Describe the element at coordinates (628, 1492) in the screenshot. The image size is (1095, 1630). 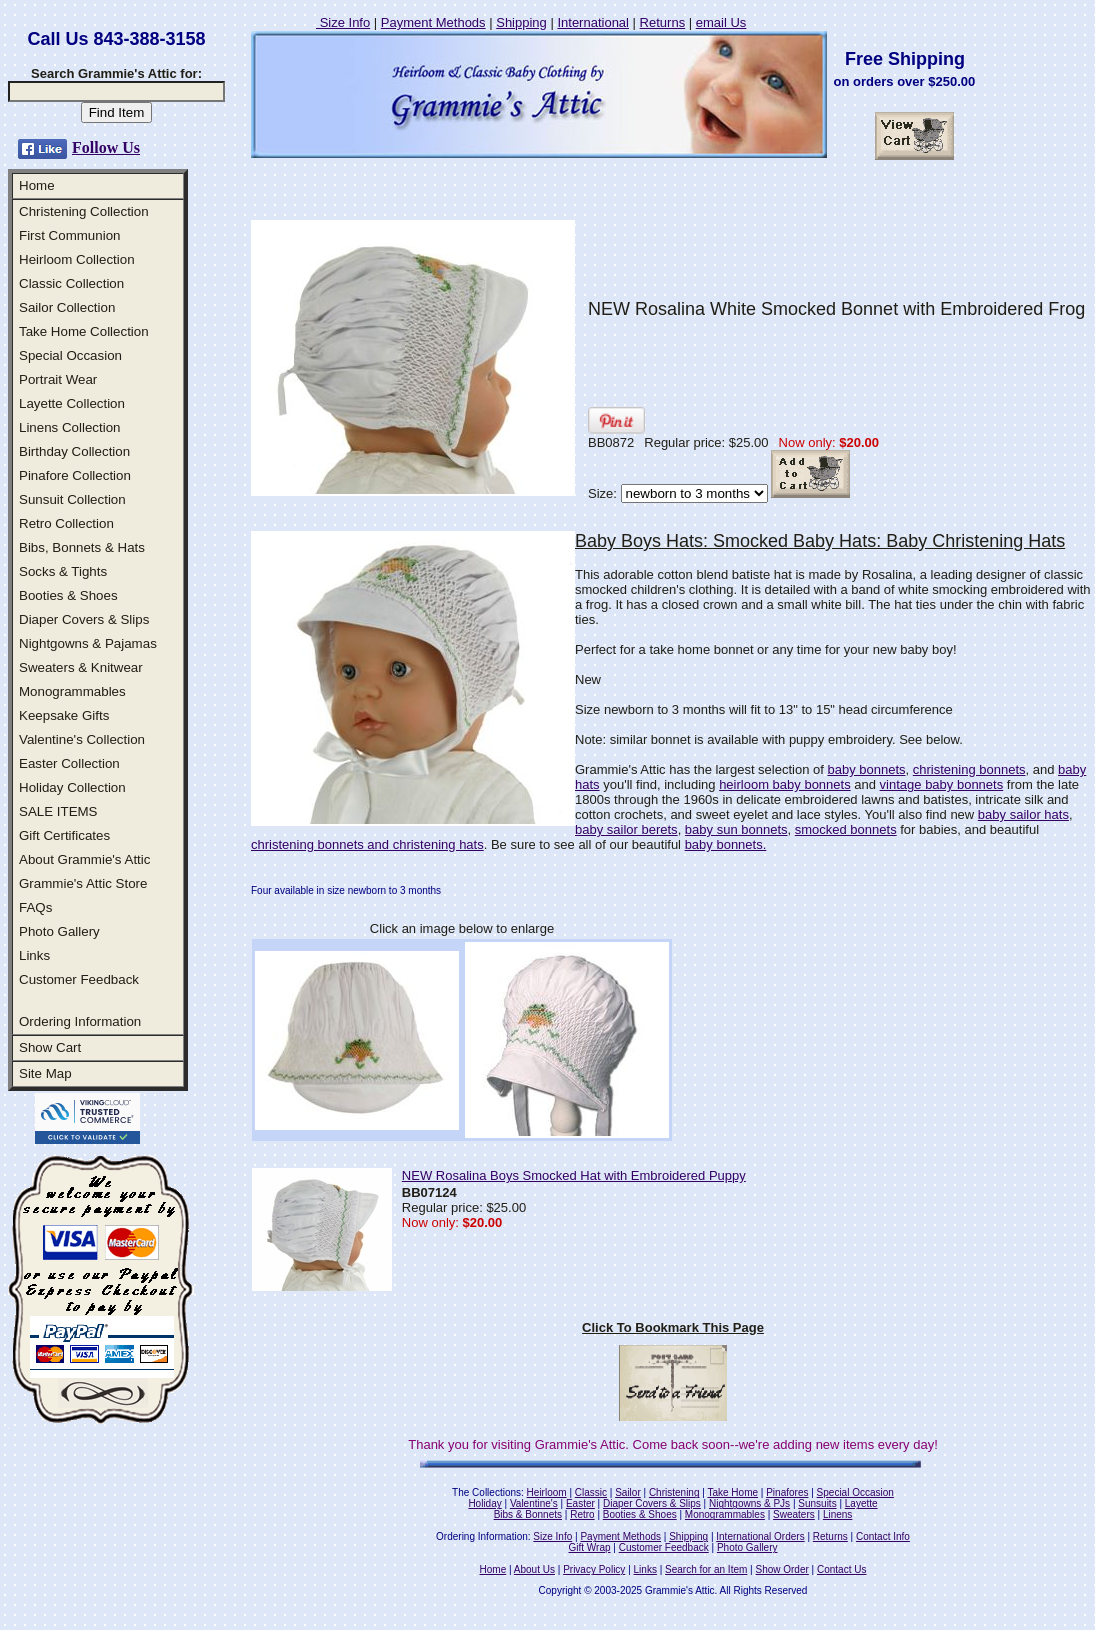
I see `Sailor` at that location.